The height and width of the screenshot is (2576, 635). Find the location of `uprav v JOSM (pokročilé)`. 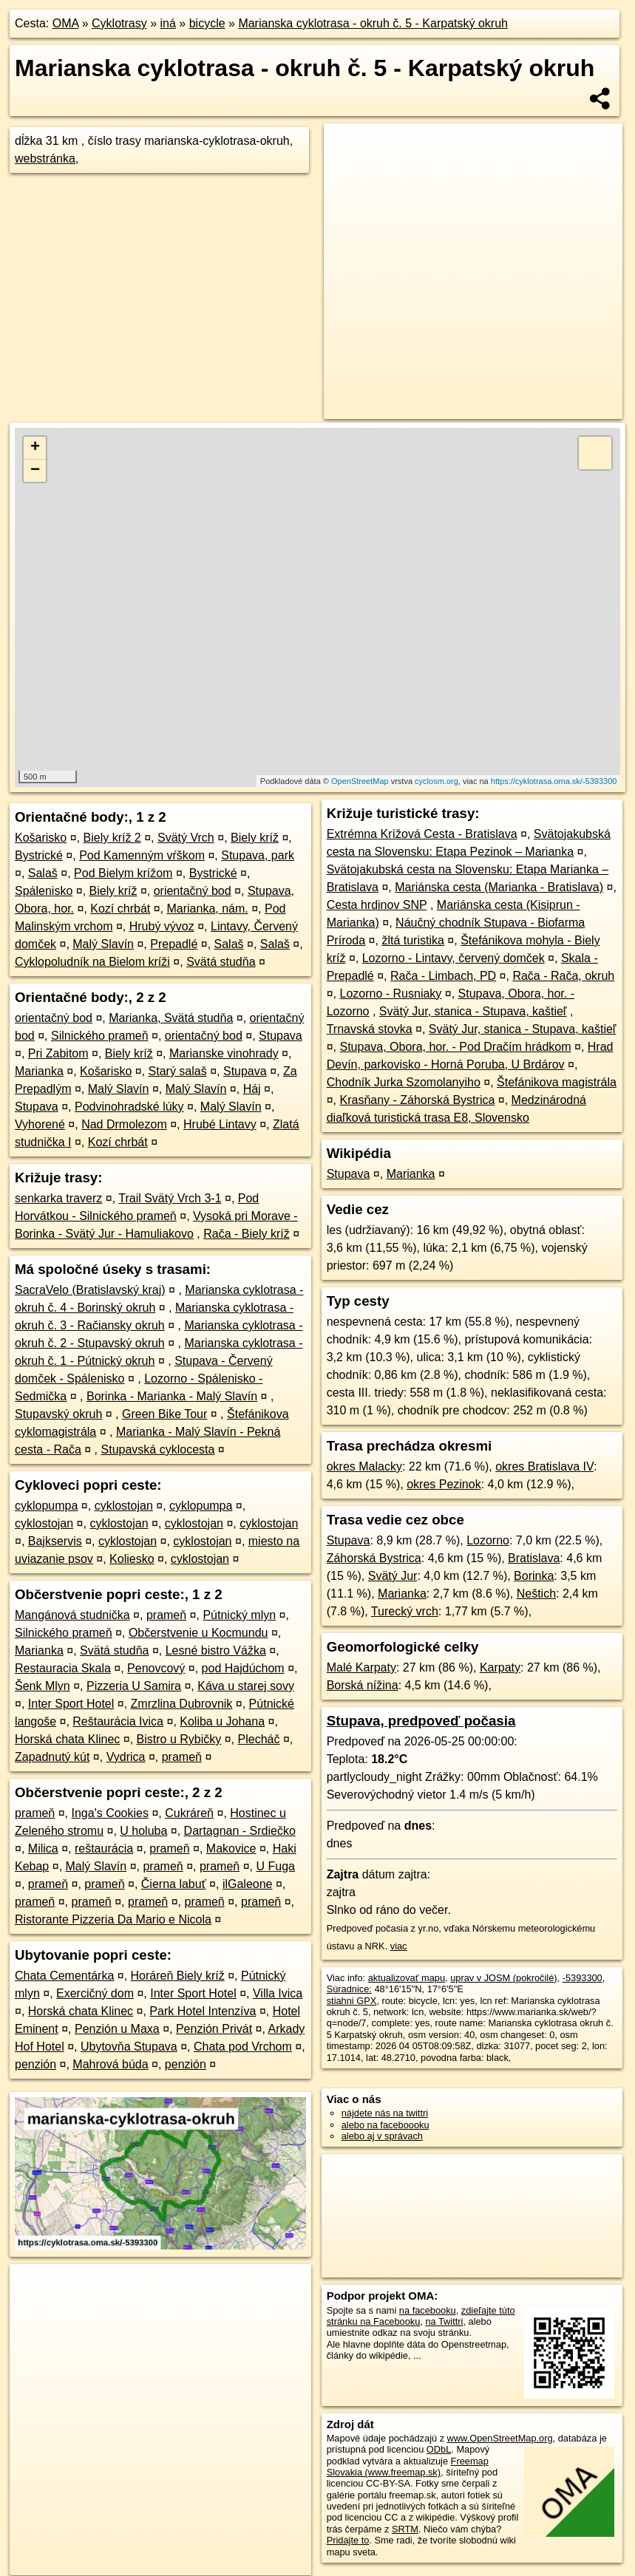

uprav v JOSM (pokročilé) is located at coordinates (503, 1977).